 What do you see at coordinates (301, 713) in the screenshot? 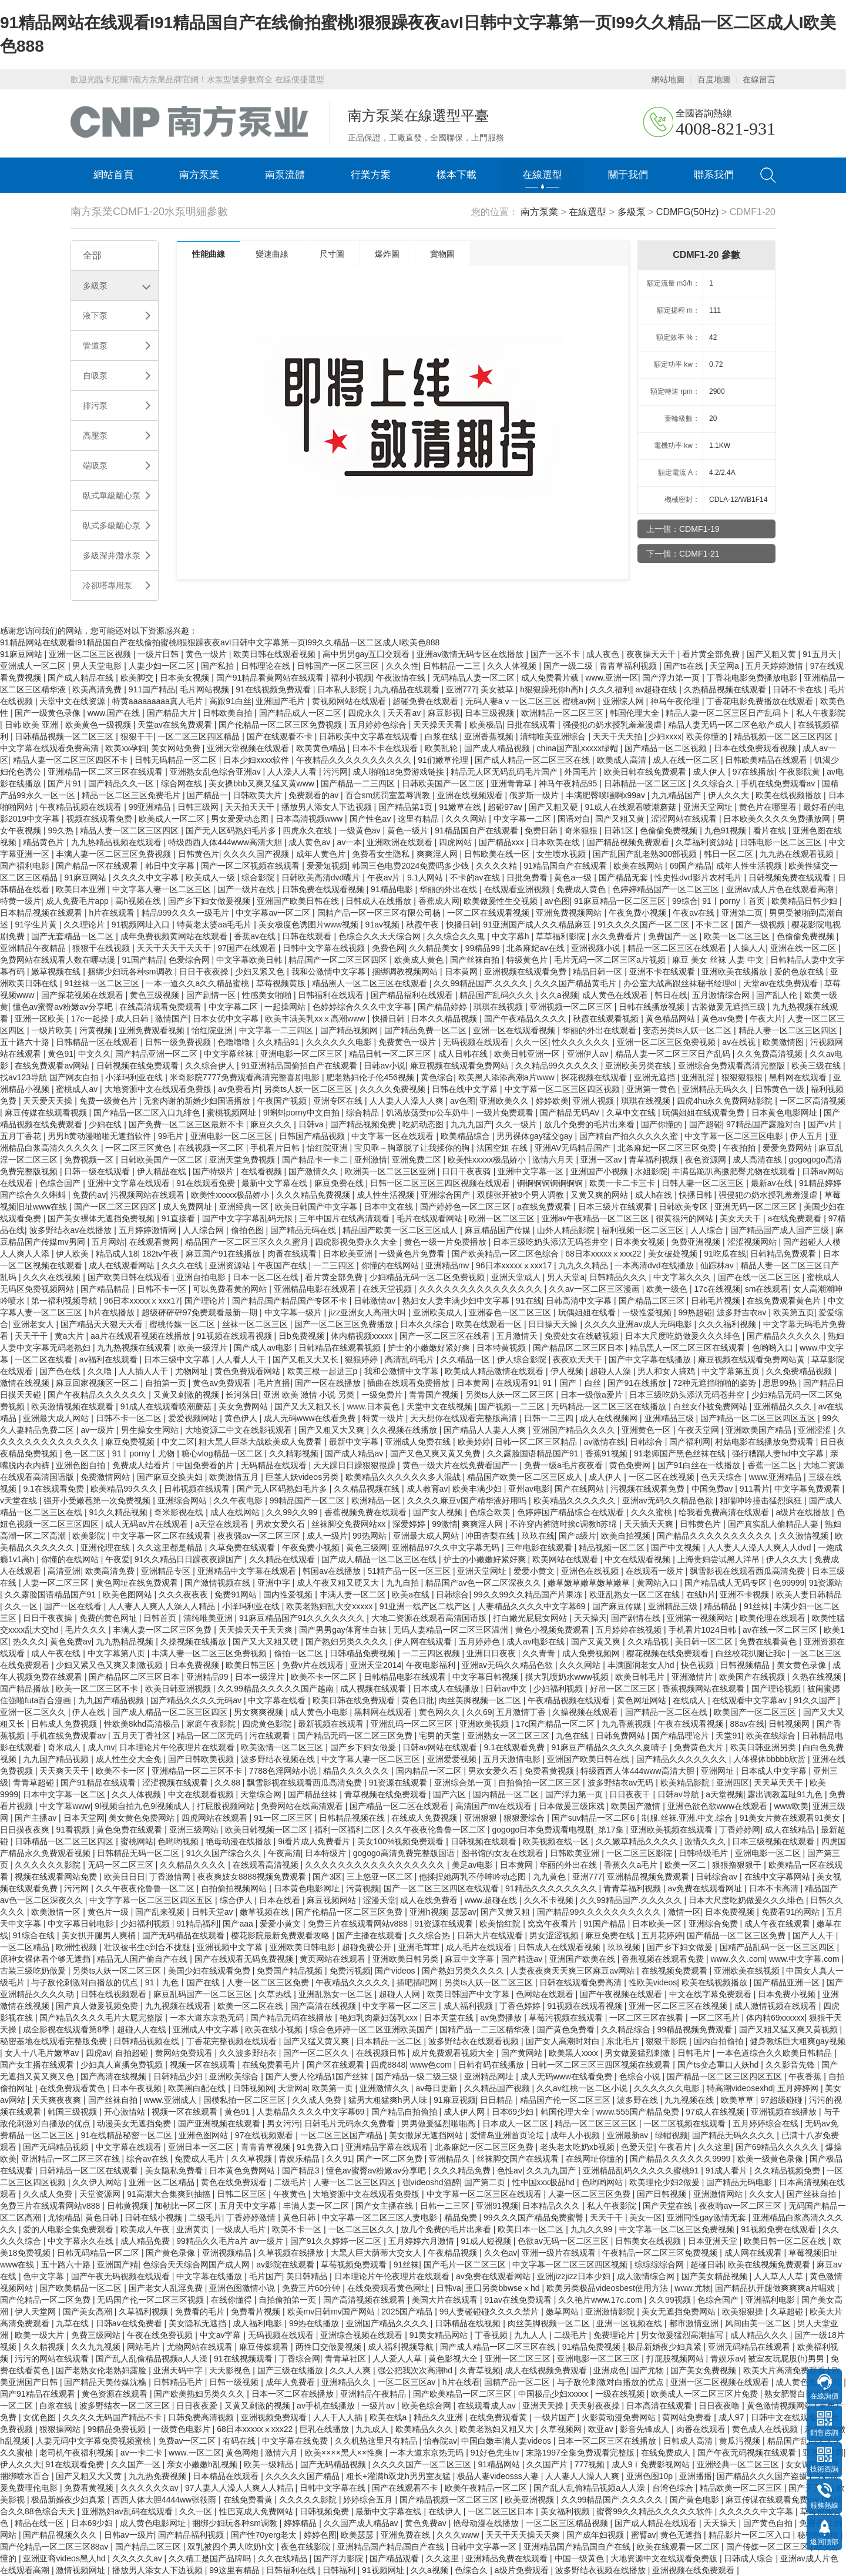
I see `国产精品成人一区二区` at bounding box center [301, 713].